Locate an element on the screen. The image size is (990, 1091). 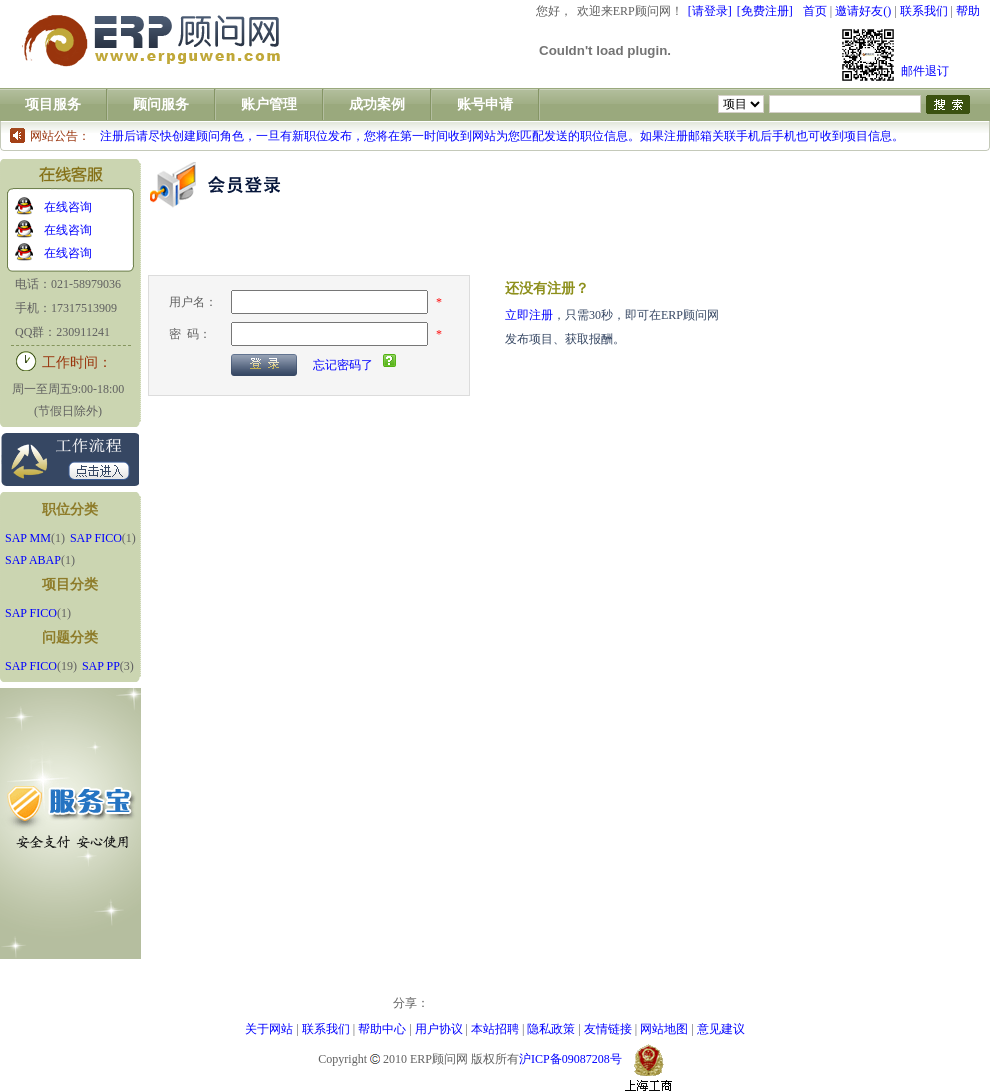
用户协议 is located at coordinates (439, 1029).